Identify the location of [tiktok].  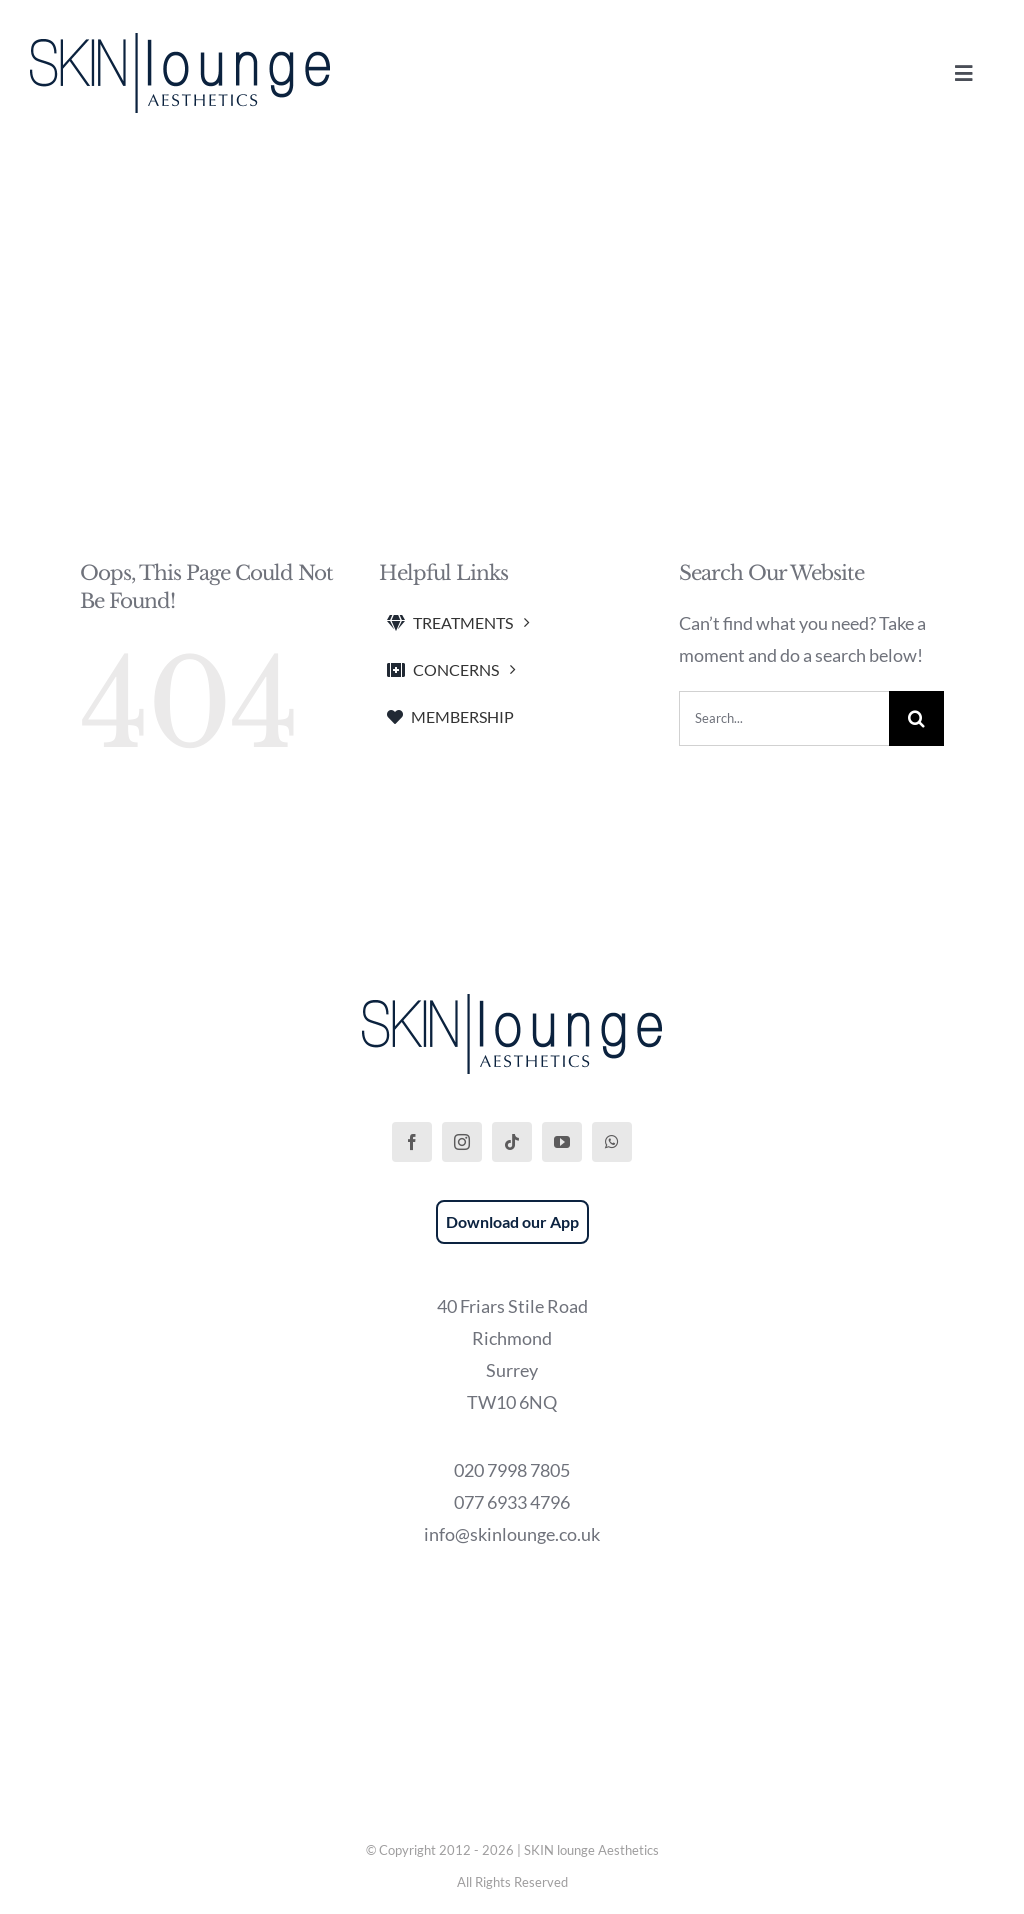
(512, 1142).